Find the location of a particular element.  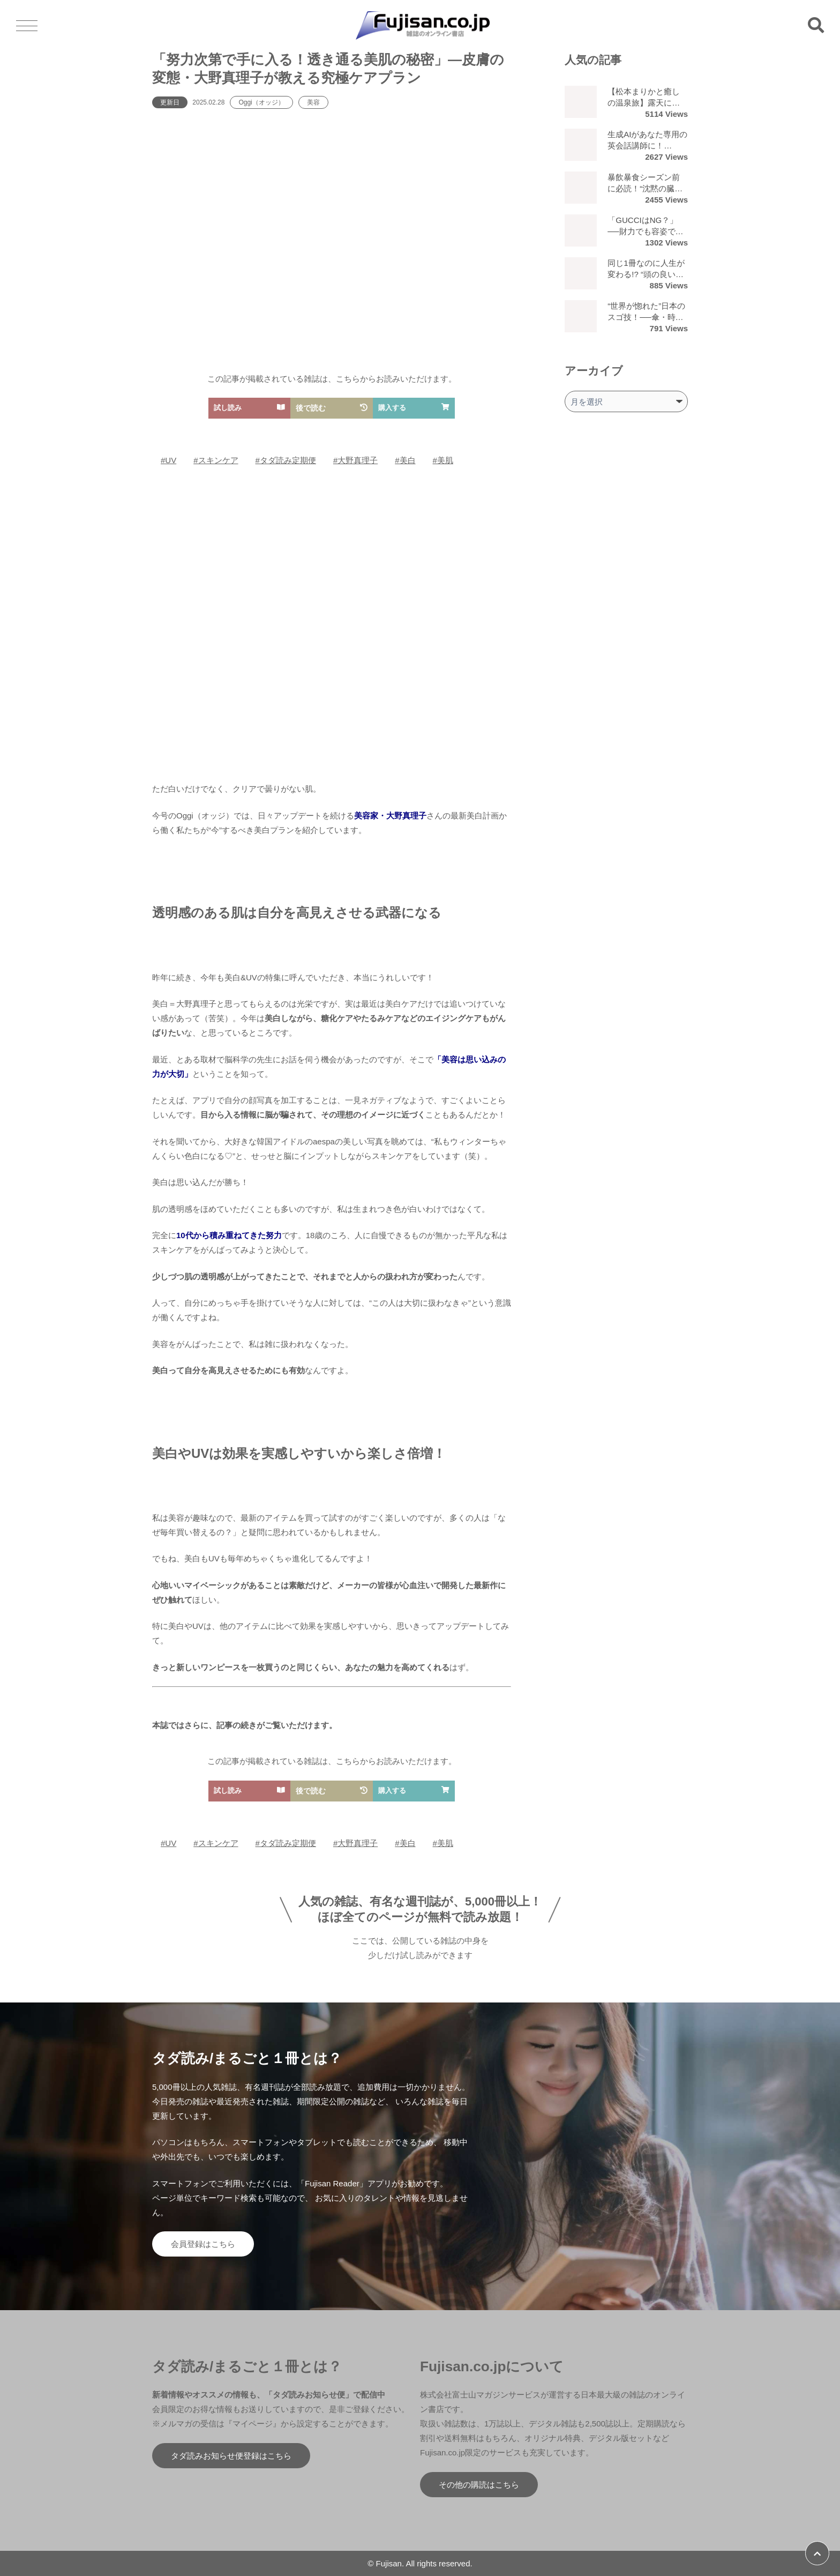

タダ読みお知らせ便登録はこちら is located at coordinates (231, 2455).